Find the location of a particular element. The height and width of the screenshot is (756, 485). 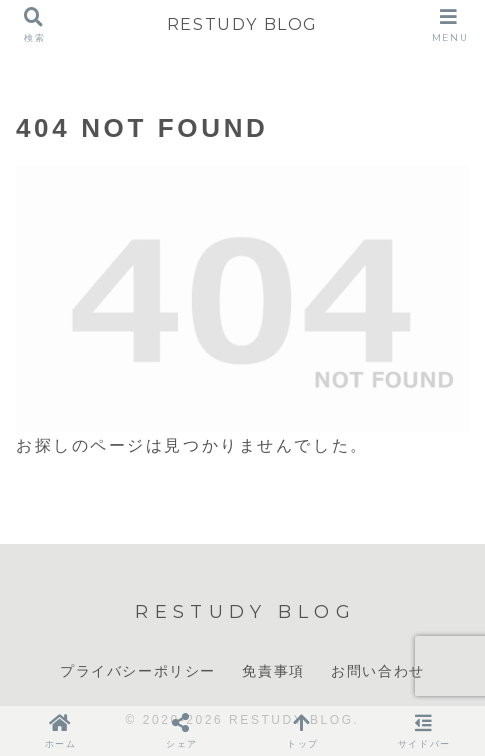

お問い合わせ is located at coordinates (378, 671).